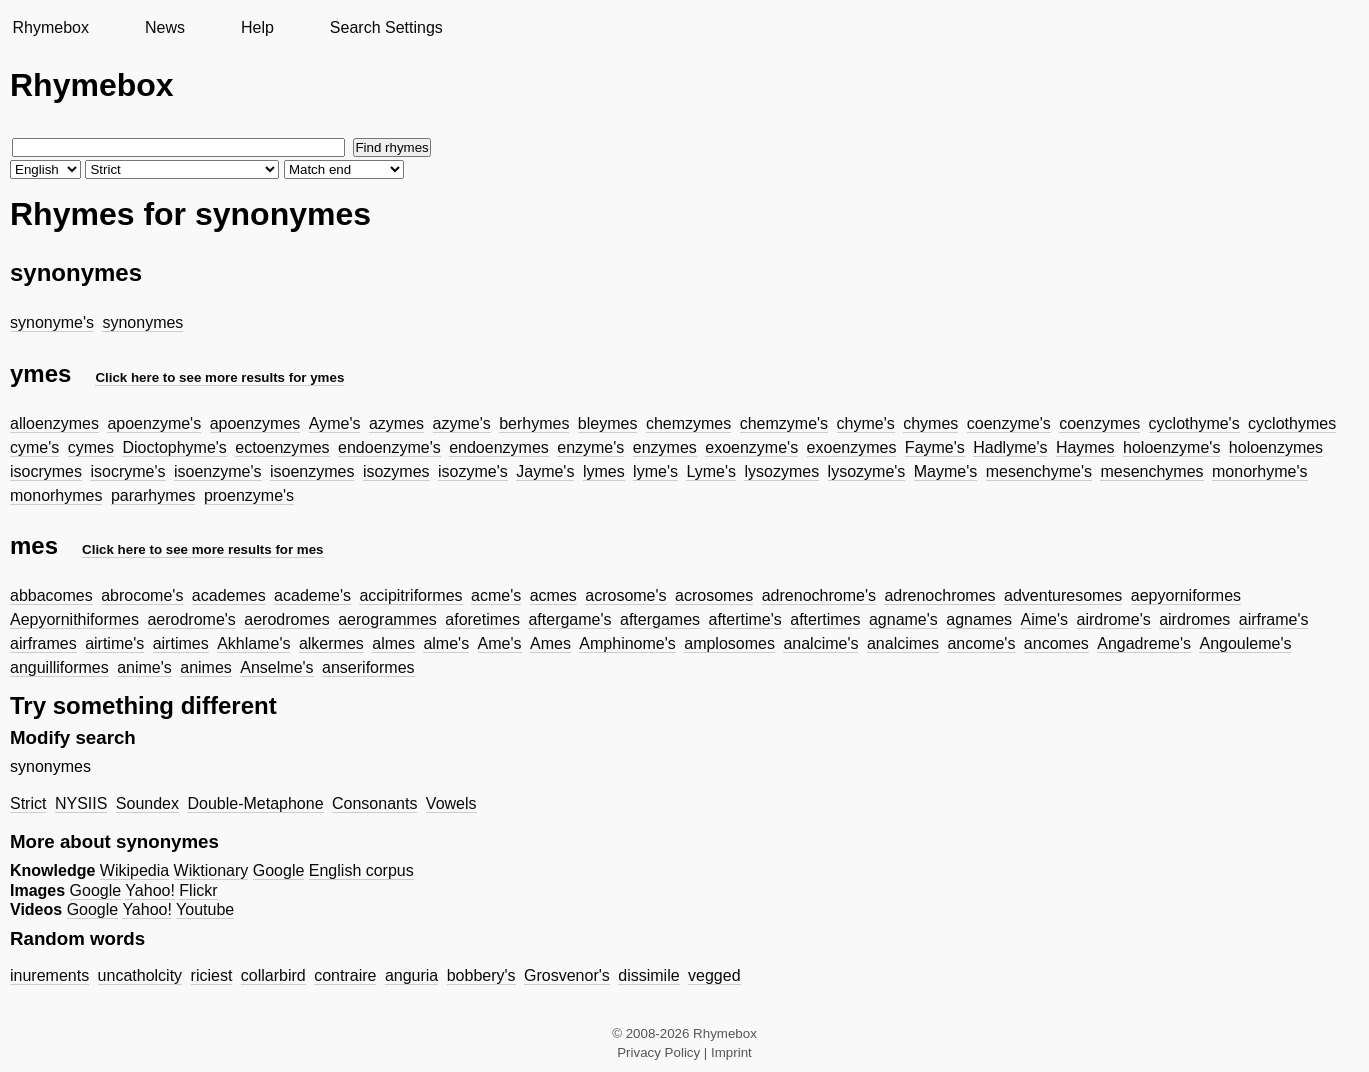  I want to click on Amphinome's, so click(627, 643).